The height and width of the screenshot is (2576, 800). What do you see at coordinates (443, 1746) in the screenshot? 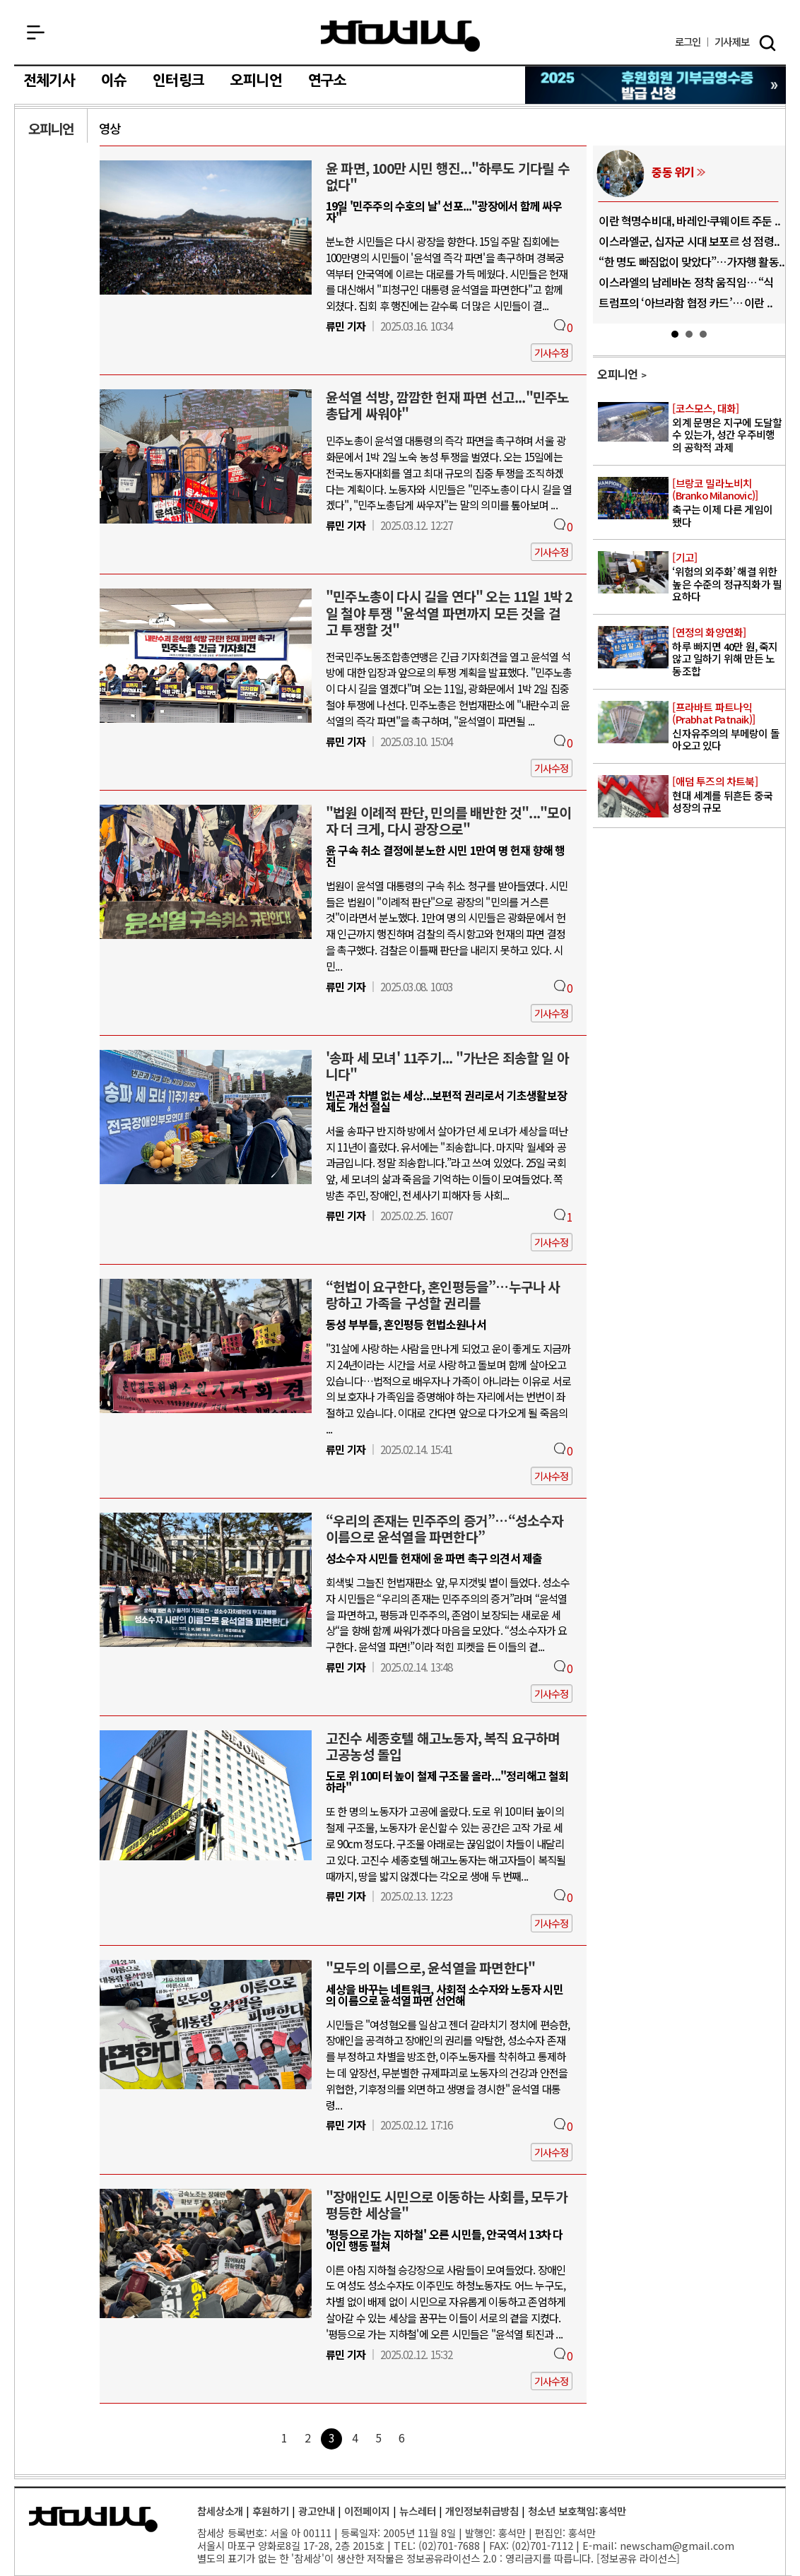
I see `고진수 세종호텔 해고노동자, 복직 요구하며 고공농성 돌입` at bounding box center [443, 1746].